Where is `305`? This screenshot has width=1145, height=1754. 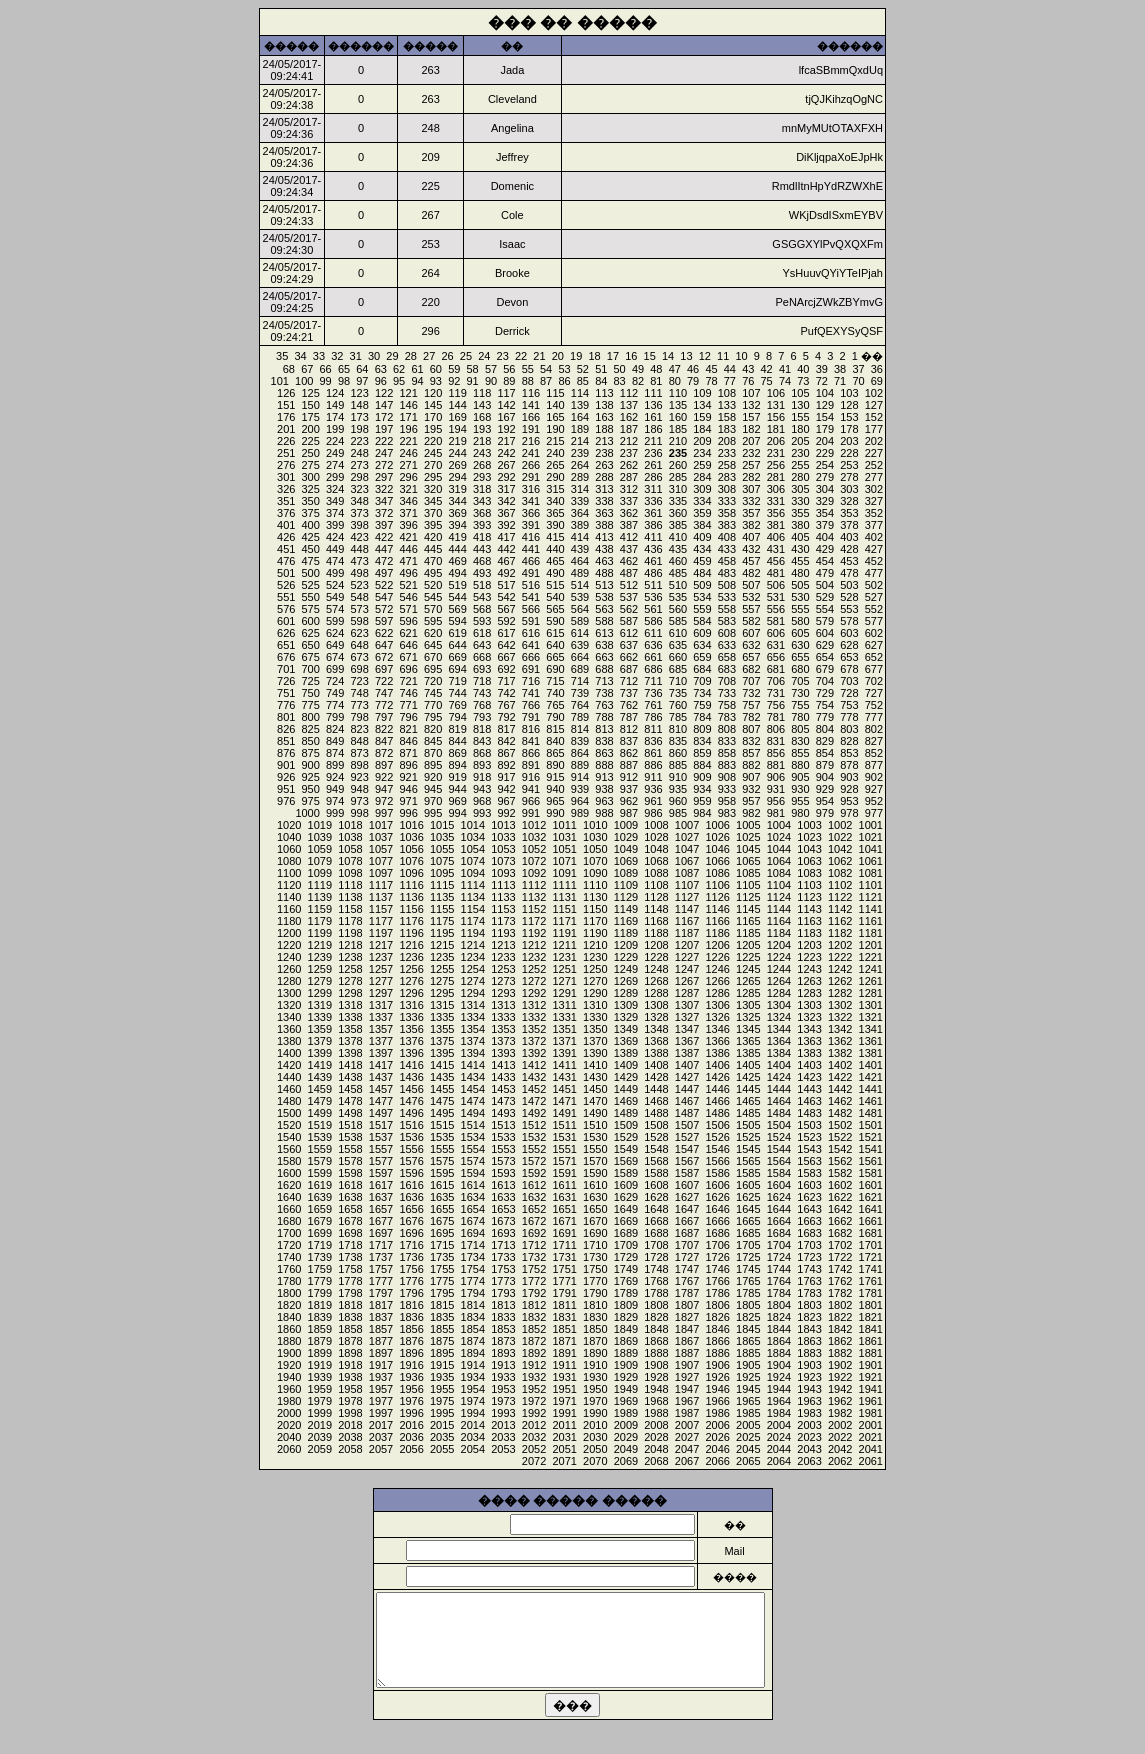 305 is located at coordinates (800, 489).